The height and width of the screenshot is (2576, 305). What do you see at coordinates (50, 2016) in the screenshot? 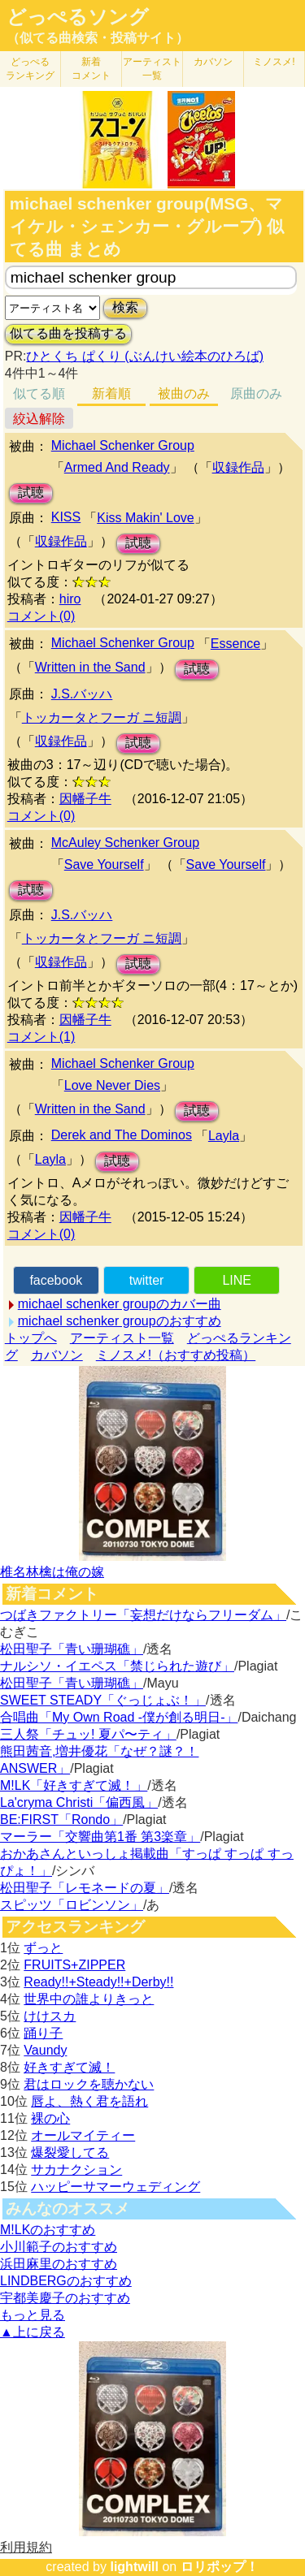
I see `けけスカ` at bounding box center [50, 2016].